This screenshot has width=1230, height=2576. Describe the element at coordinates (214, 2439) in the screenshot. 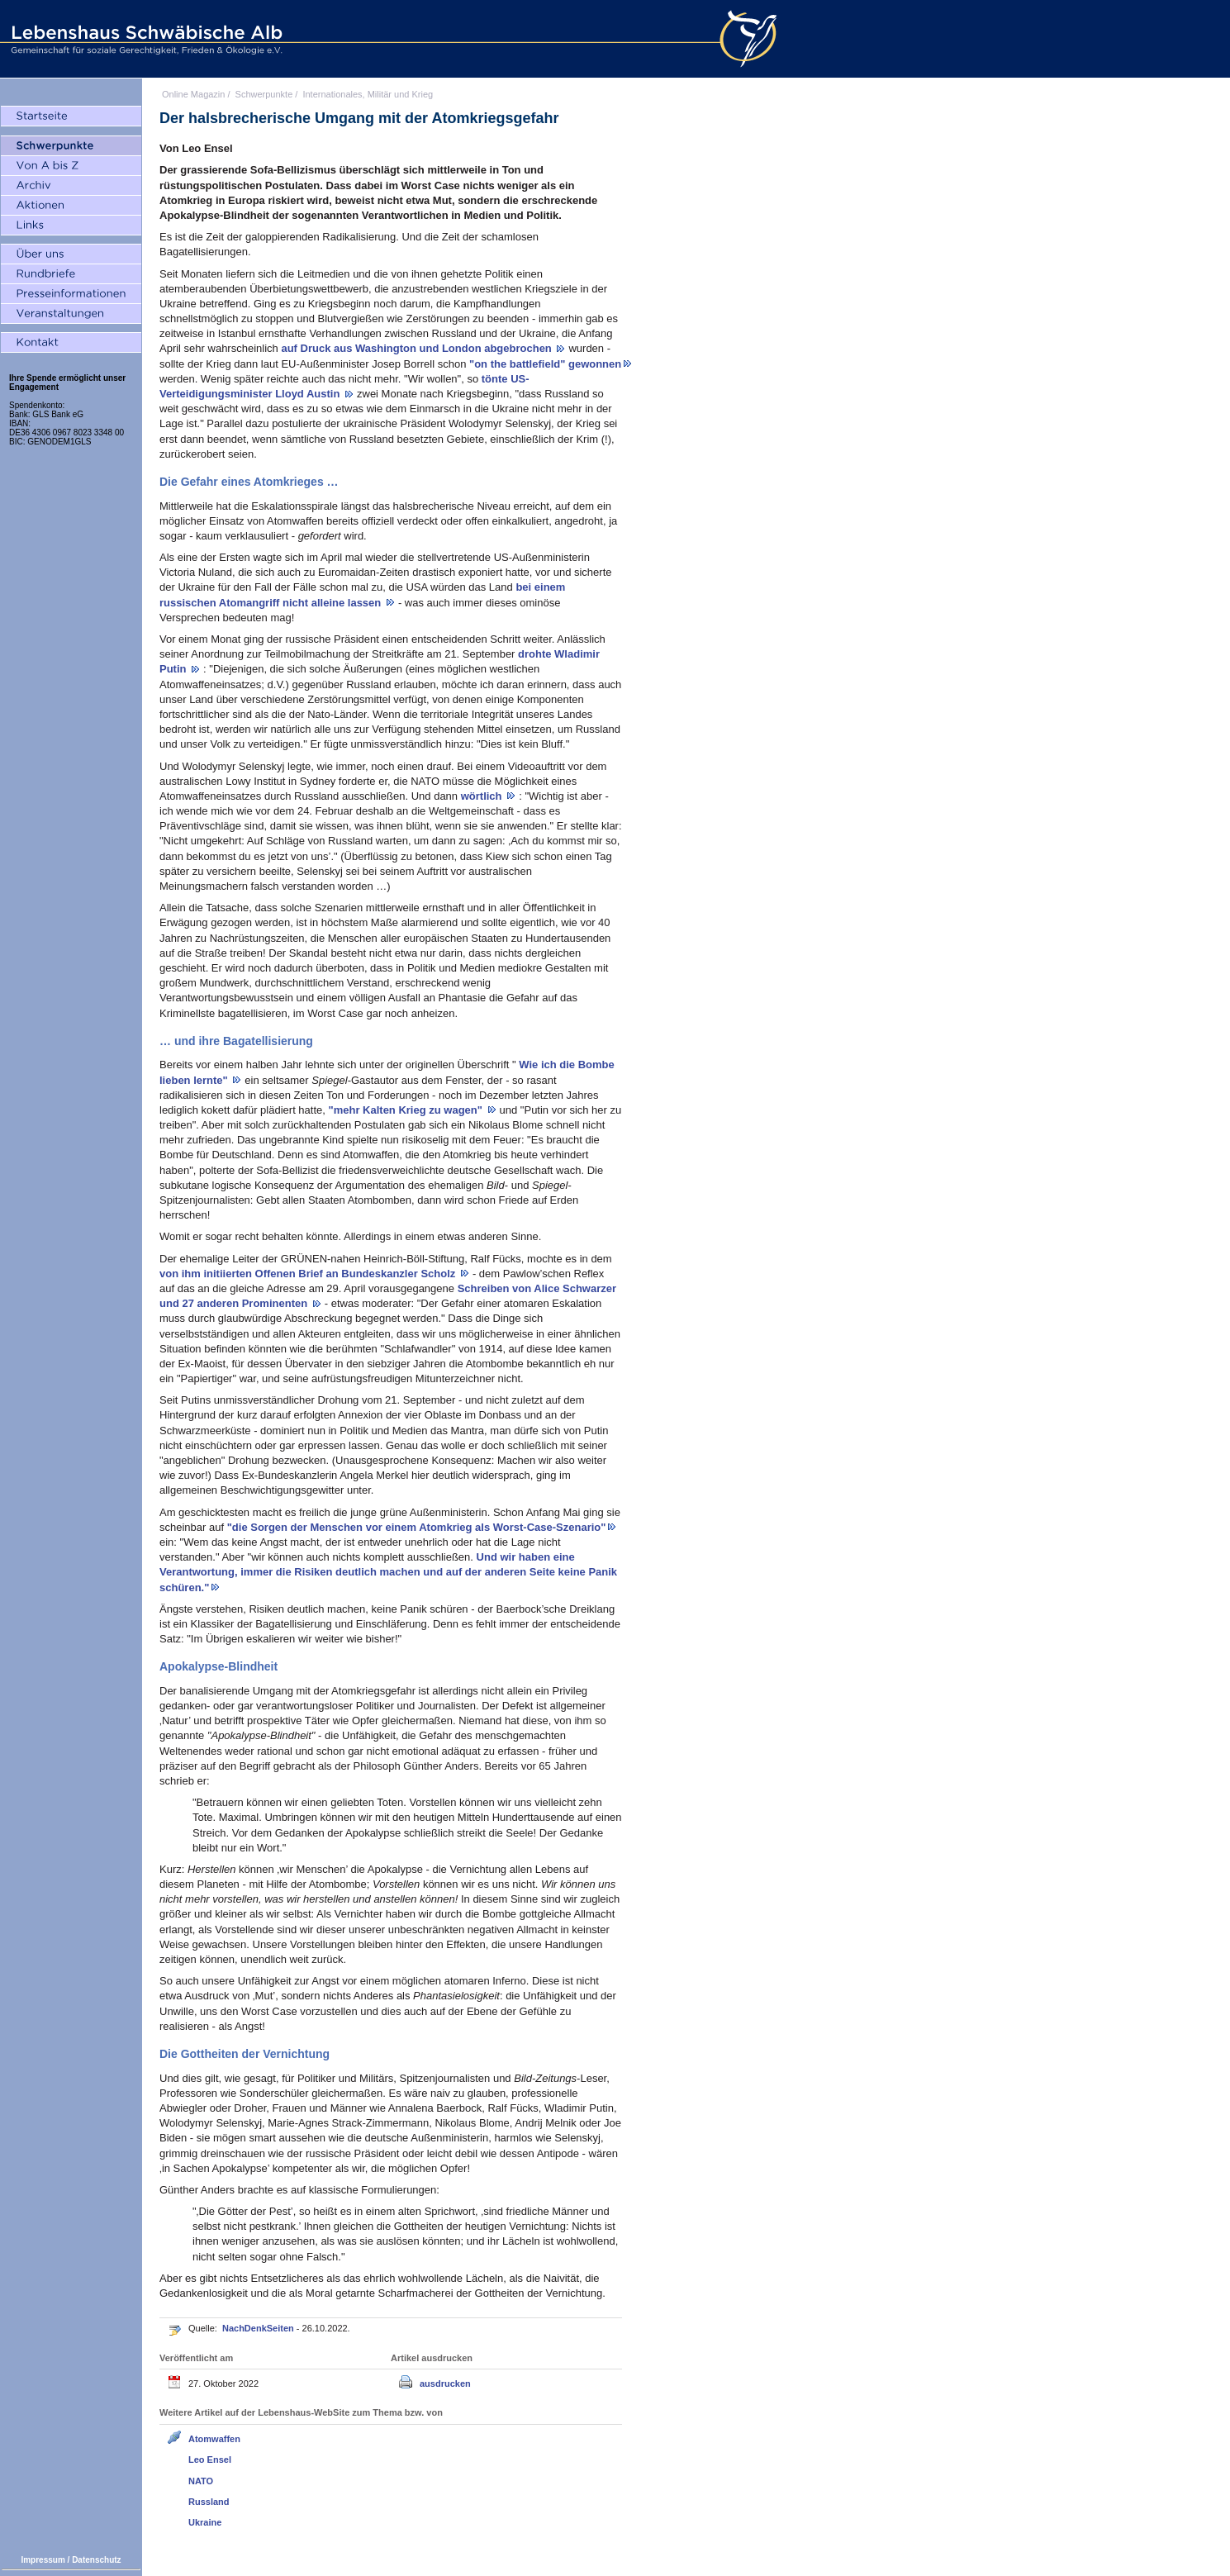

I see `Atomwaffen` at that location.